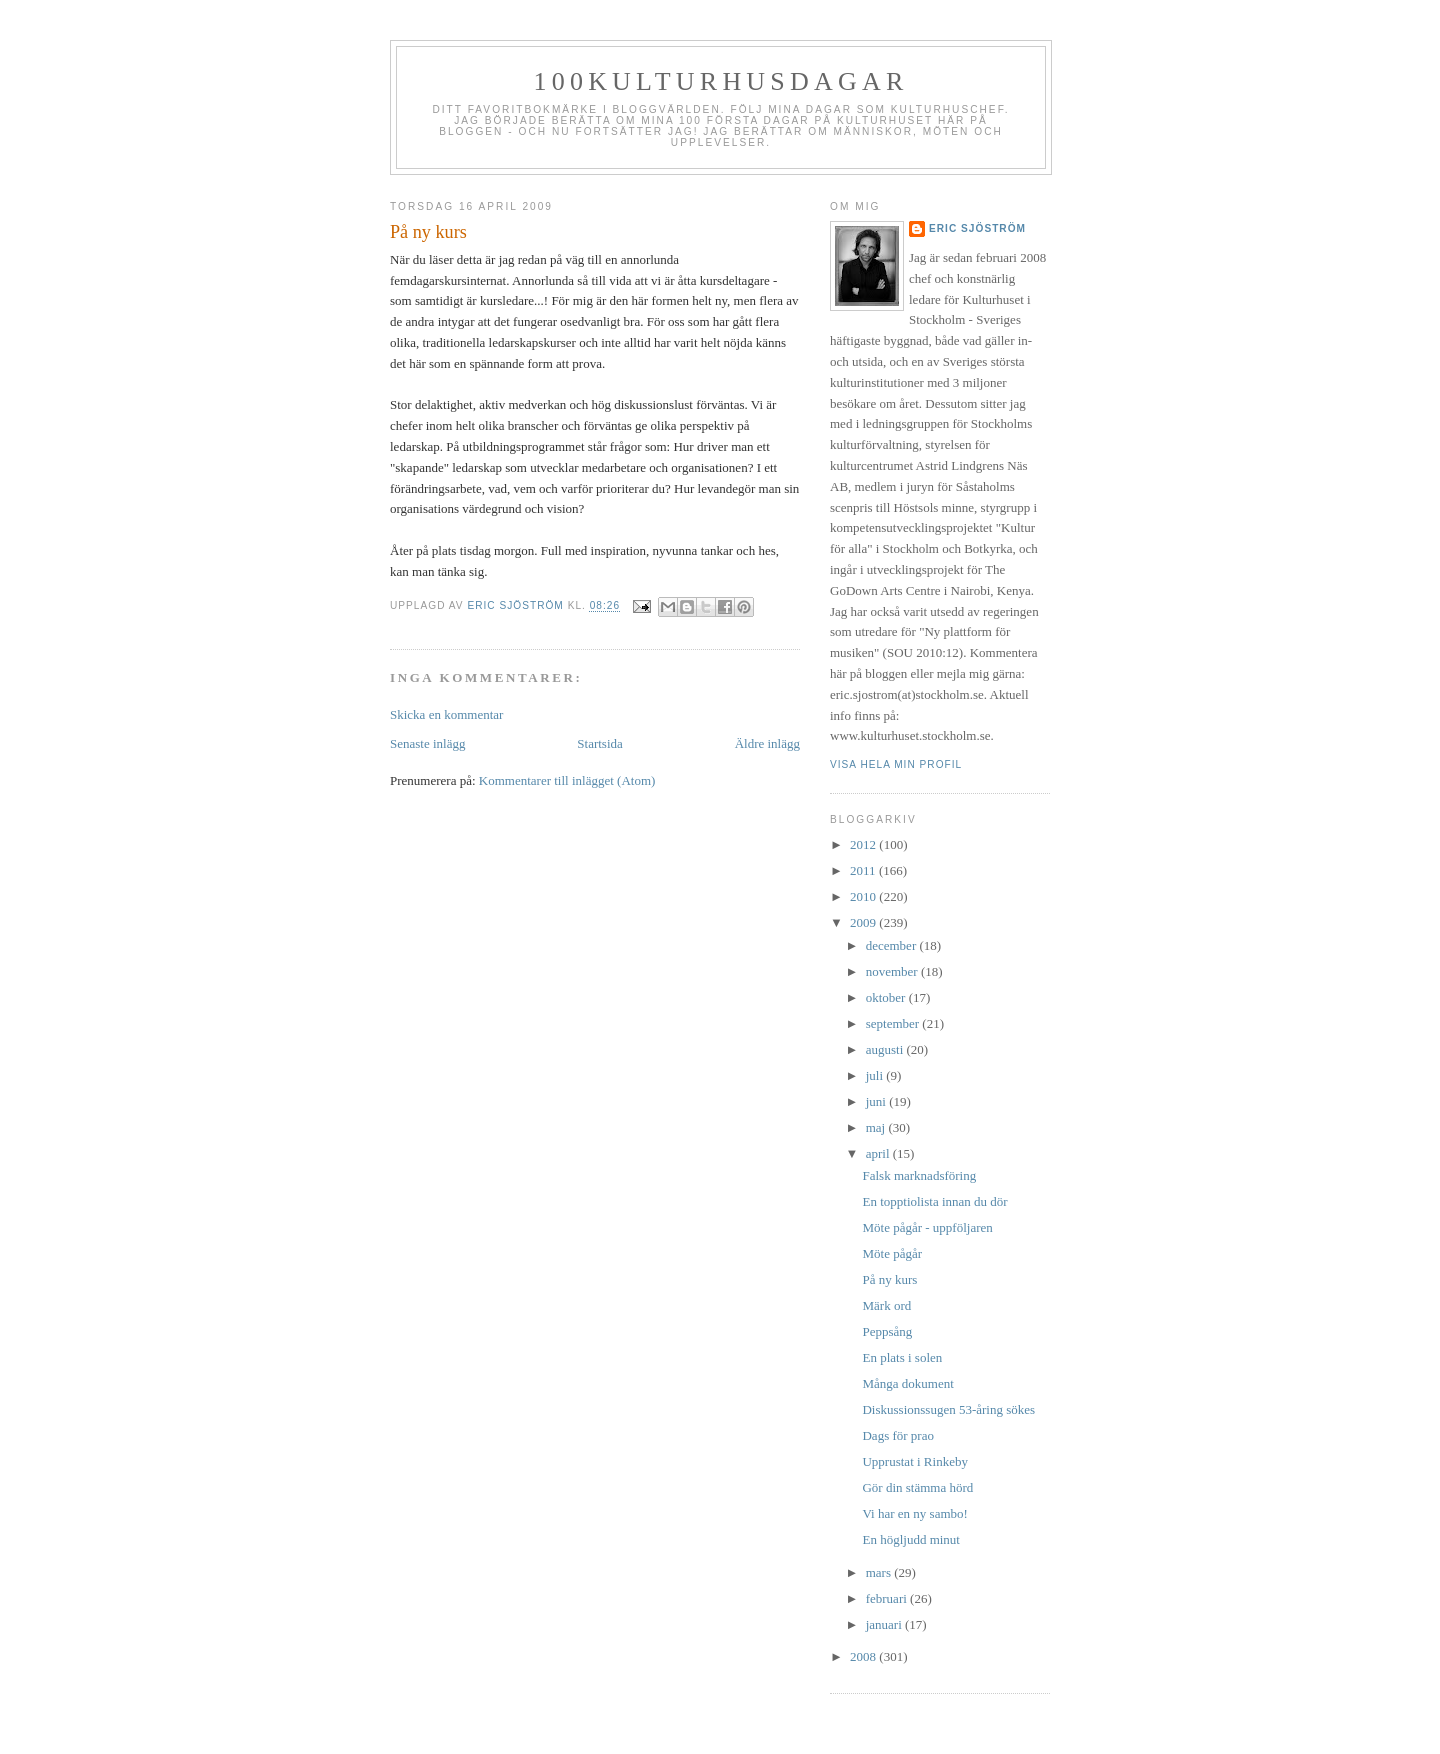 This screenshot has width=1440, height=1754. What do you see at coordinates (934, 1201) in the screenshot?
I see `En topptiolista innan du dör` at bounding box center [934, 1201].